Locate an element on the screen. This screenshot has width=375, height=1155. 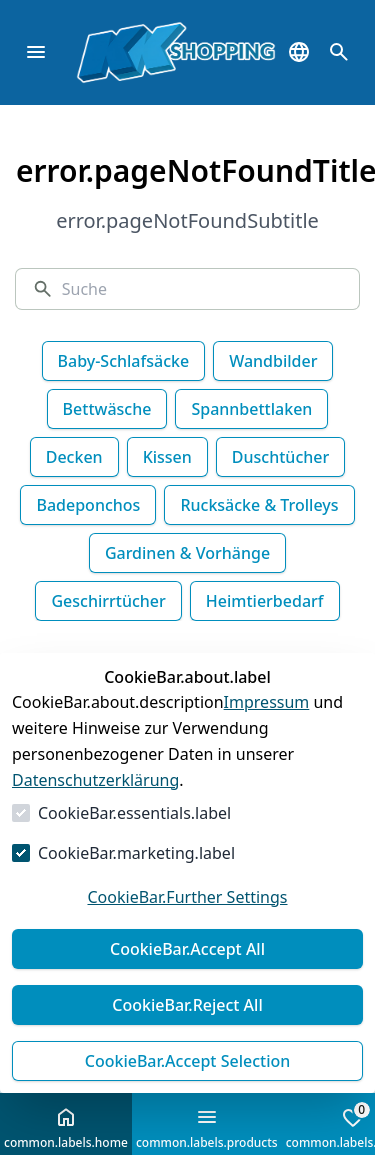
Versandkosten is located at coordinates (185, 1131).